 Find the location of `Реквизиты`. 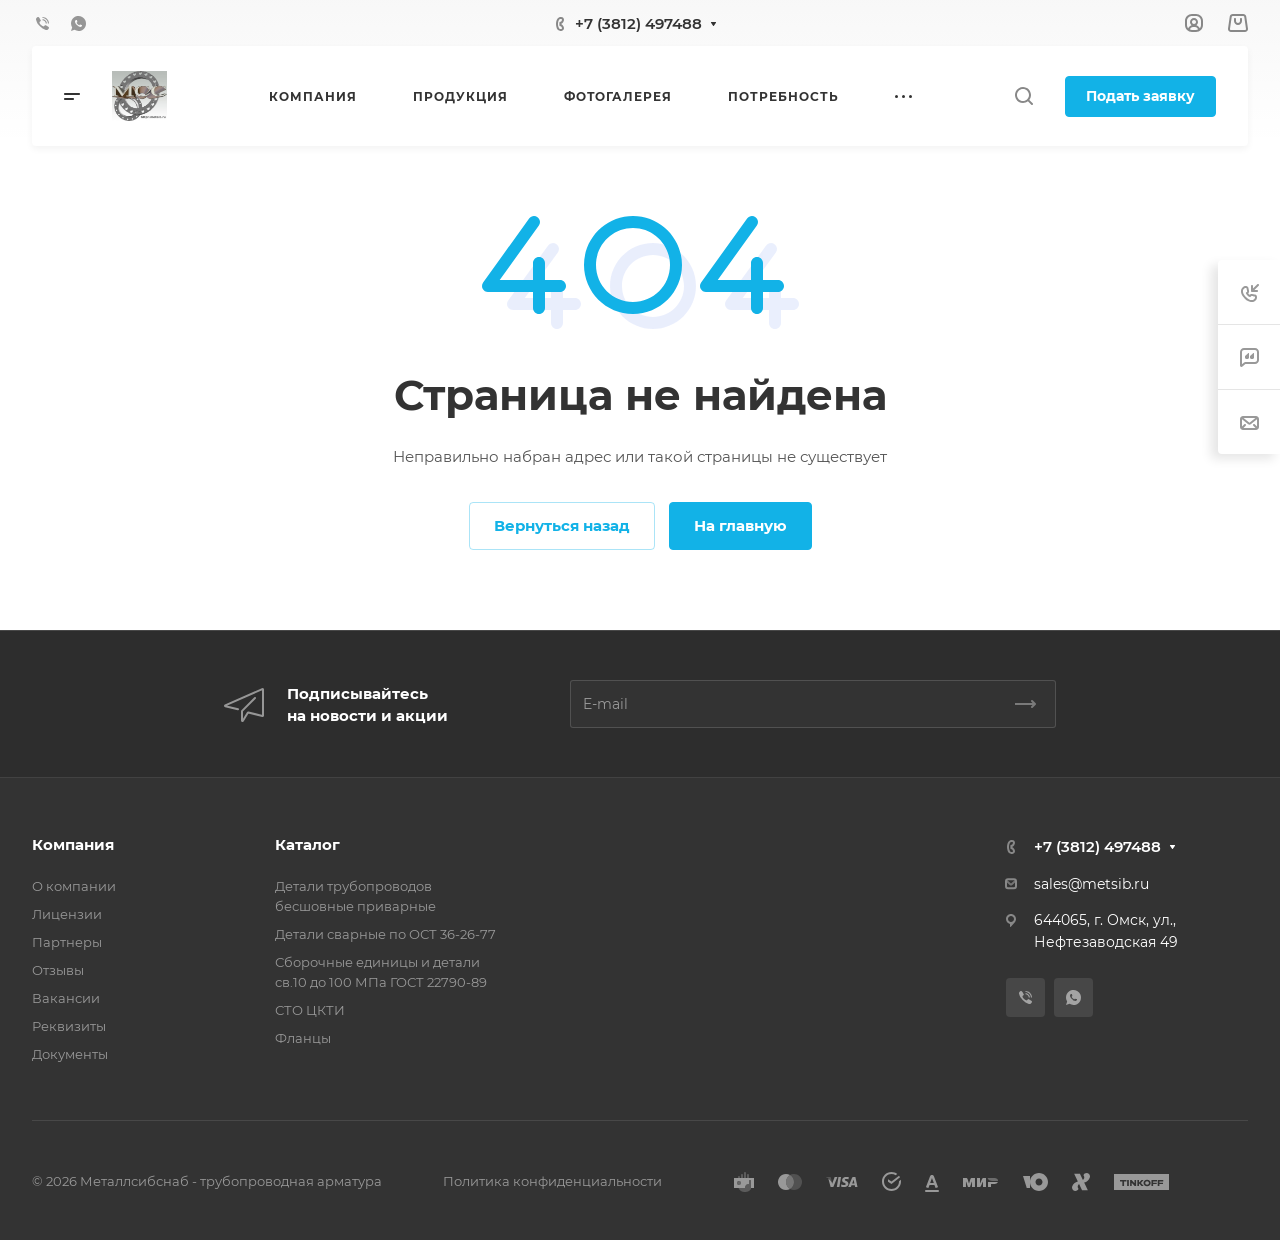

Реквизиты is located at coordinates (69, 1026).